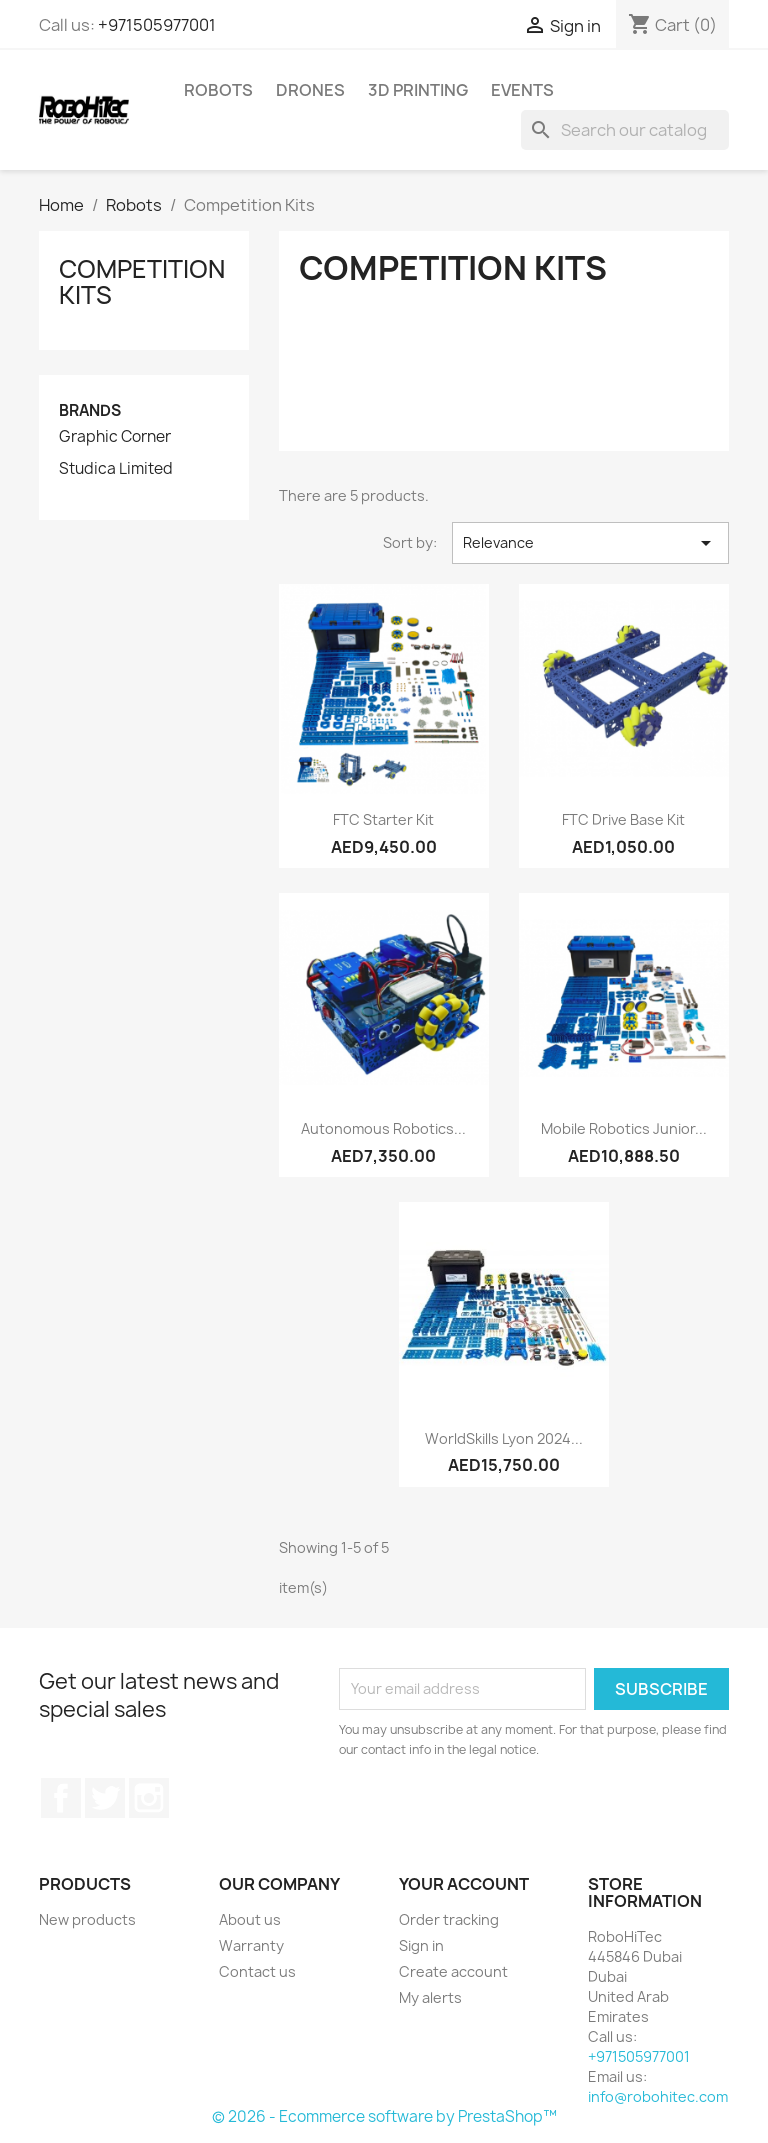 Image resolution: width=768 pixels, height=2143 pixels. Describe the element at coordinates (418, 90) in the screenshot. I see `3D printing` at that location.